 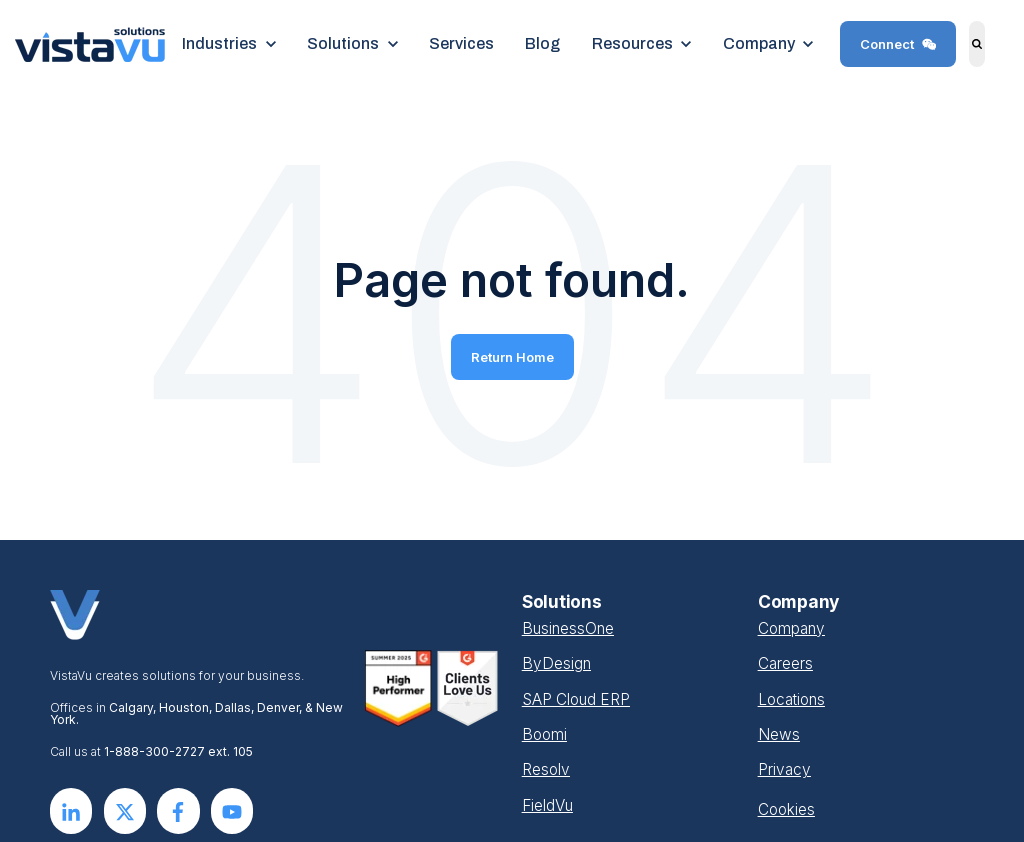 I want to click on News, so click(x=779, y=734).